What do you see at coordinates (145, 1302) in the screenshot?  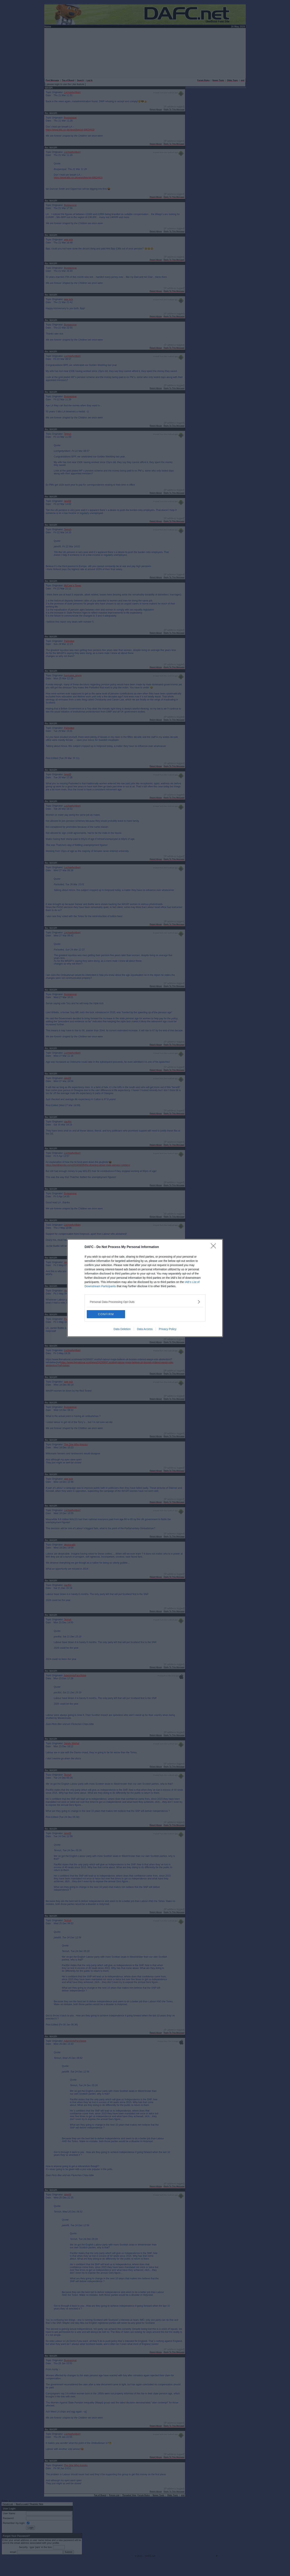 I see `[listitem]` at bounding box center [145, 1302].